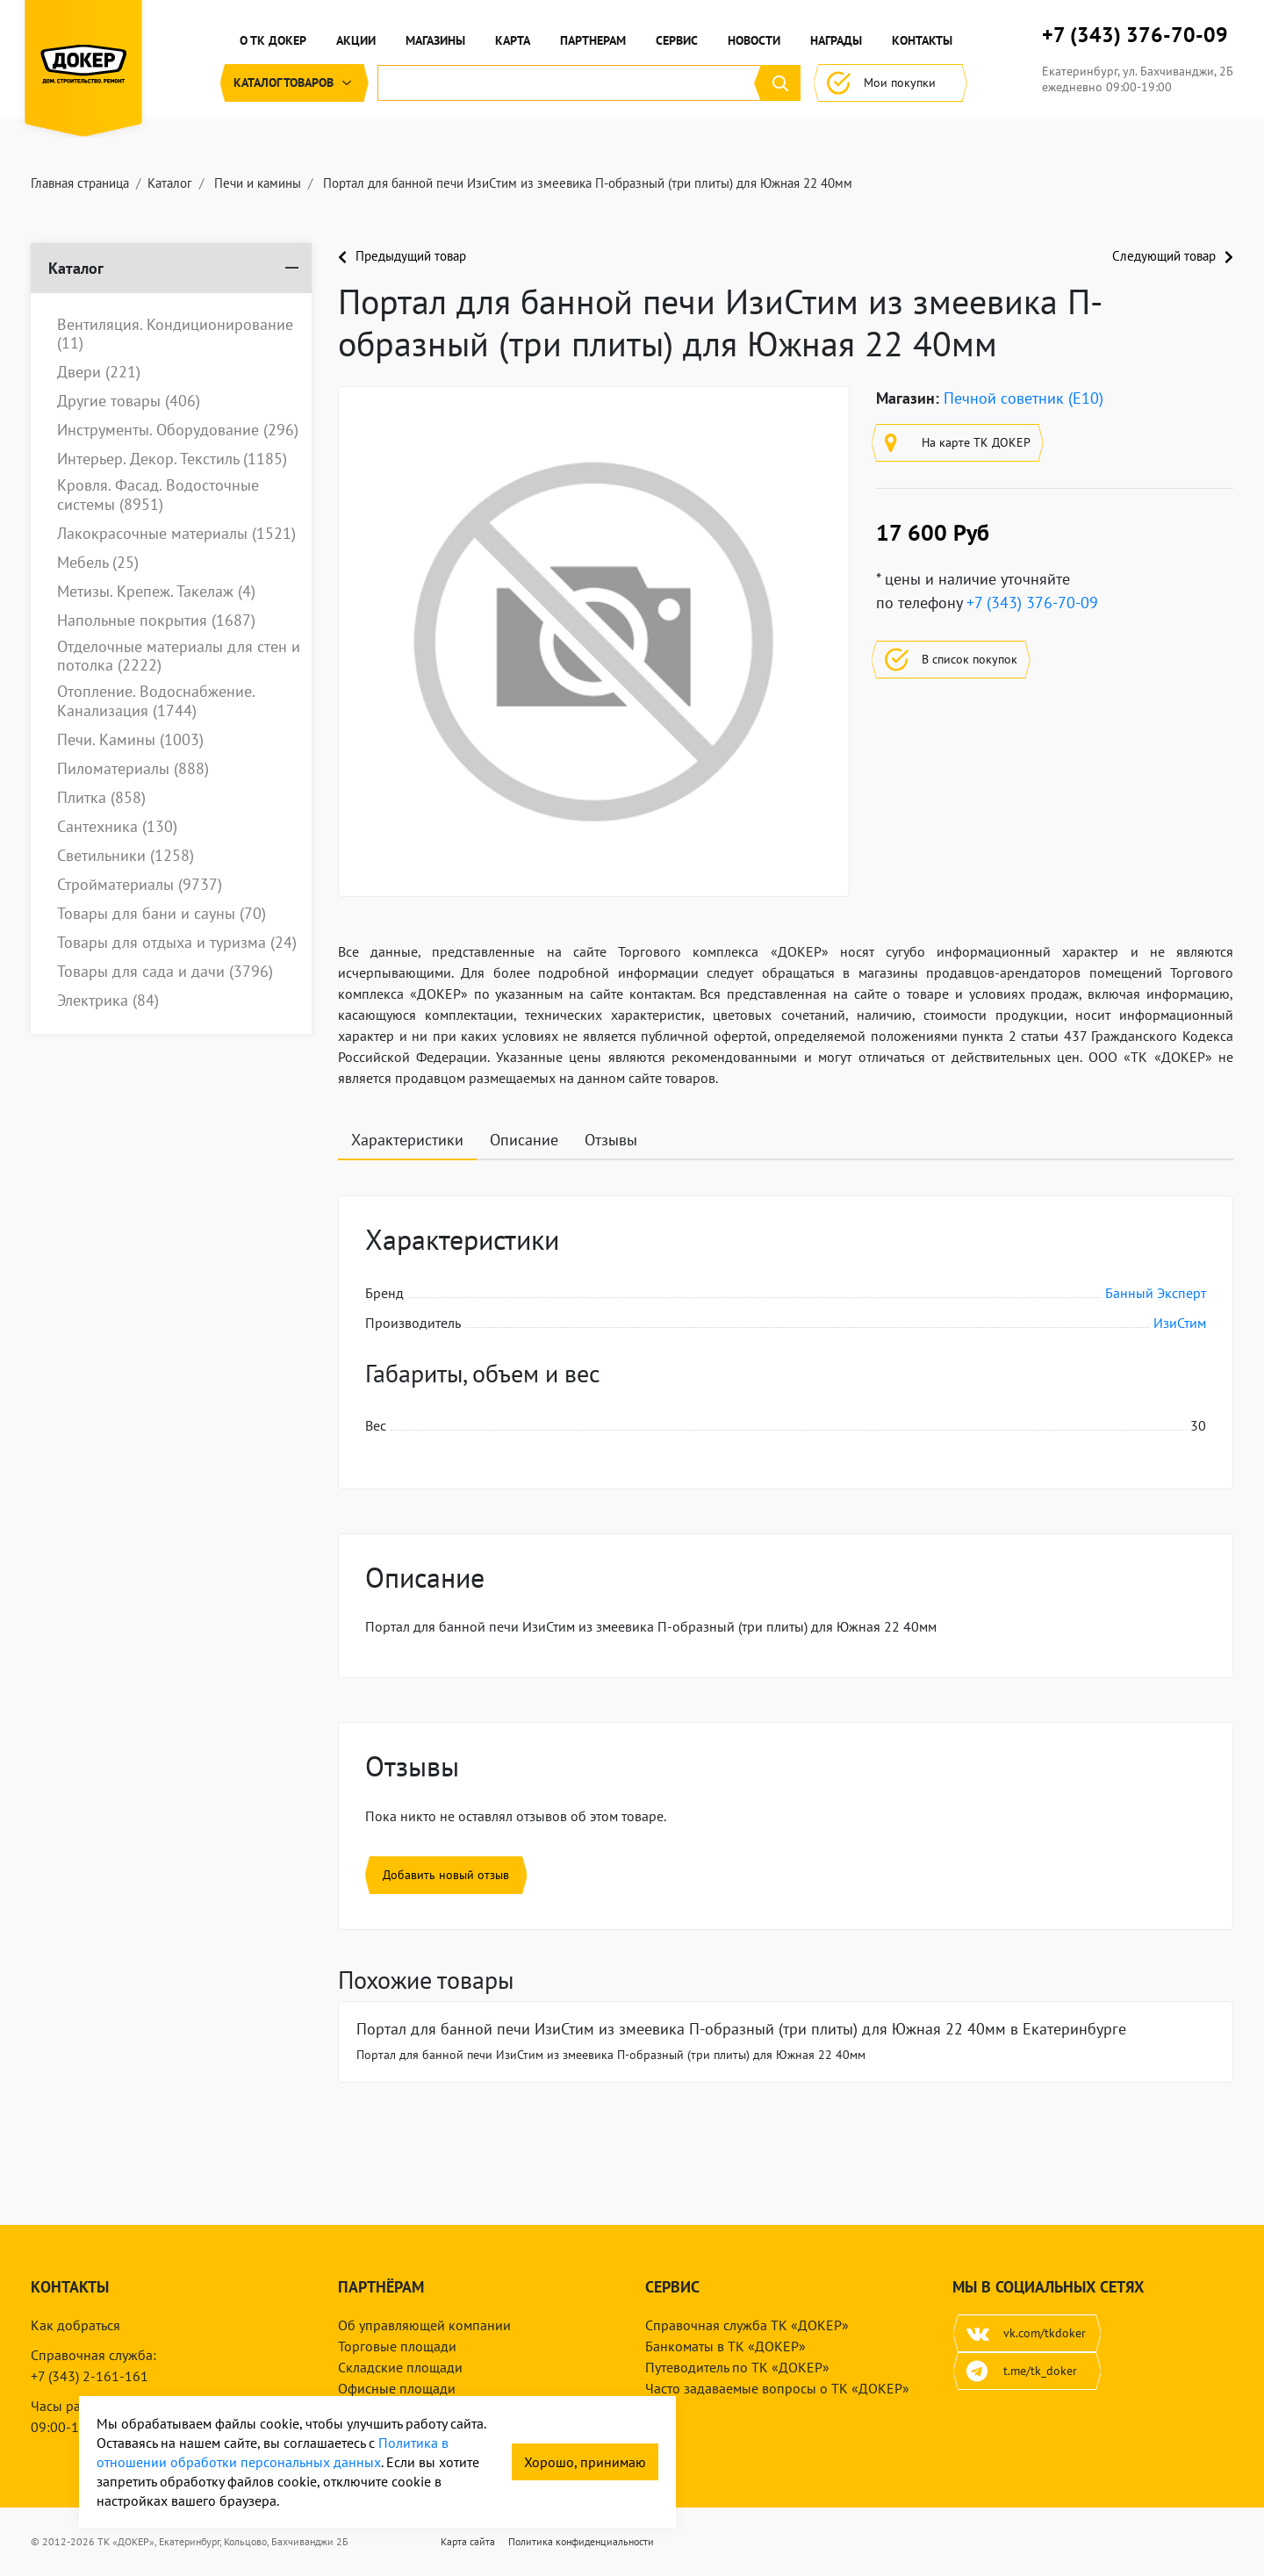 The width and height of the screenshot is (1264, 2576). I want to click on Отопление. Водоснабжение. Канализация, so click(156, 701).